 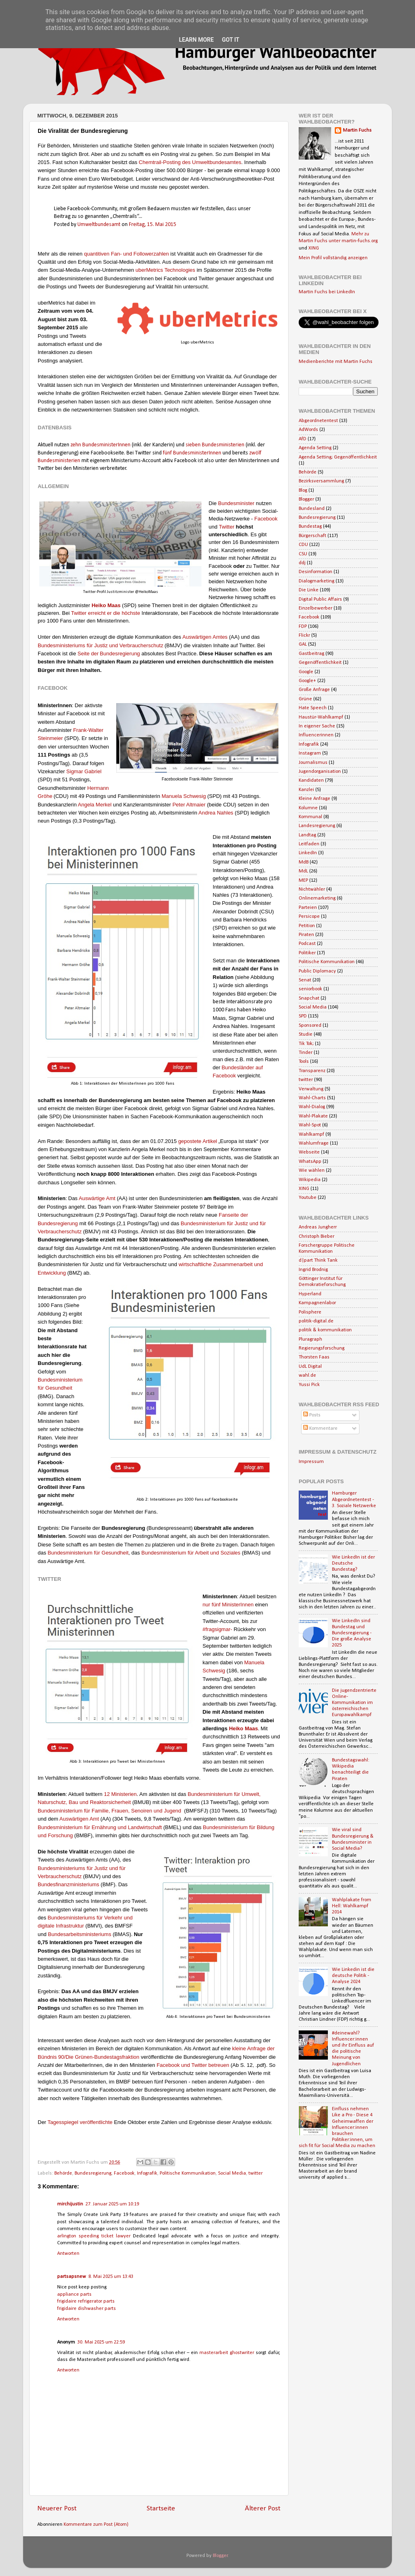 What do you see at coordinates (313, 708) in the screenshot?
I see `Hate Speech` at bounding box center [313, 708].